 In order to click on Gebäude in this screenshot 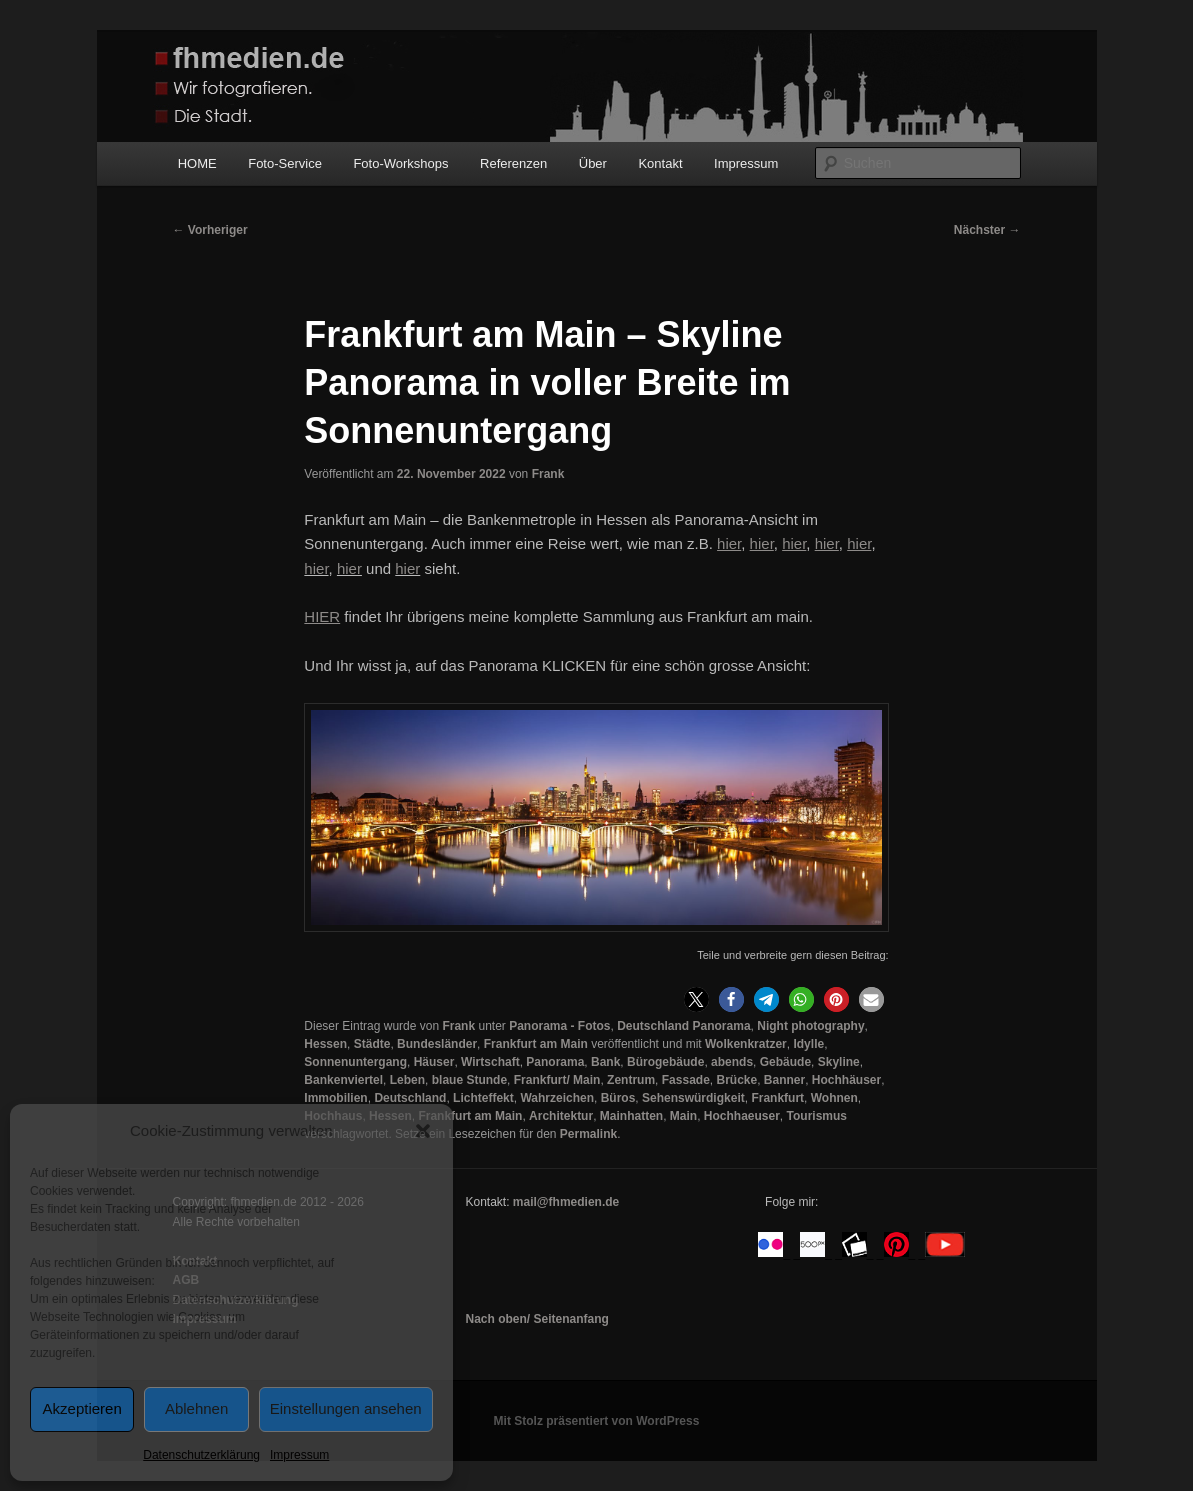, I will do `click(785, 1062)`.